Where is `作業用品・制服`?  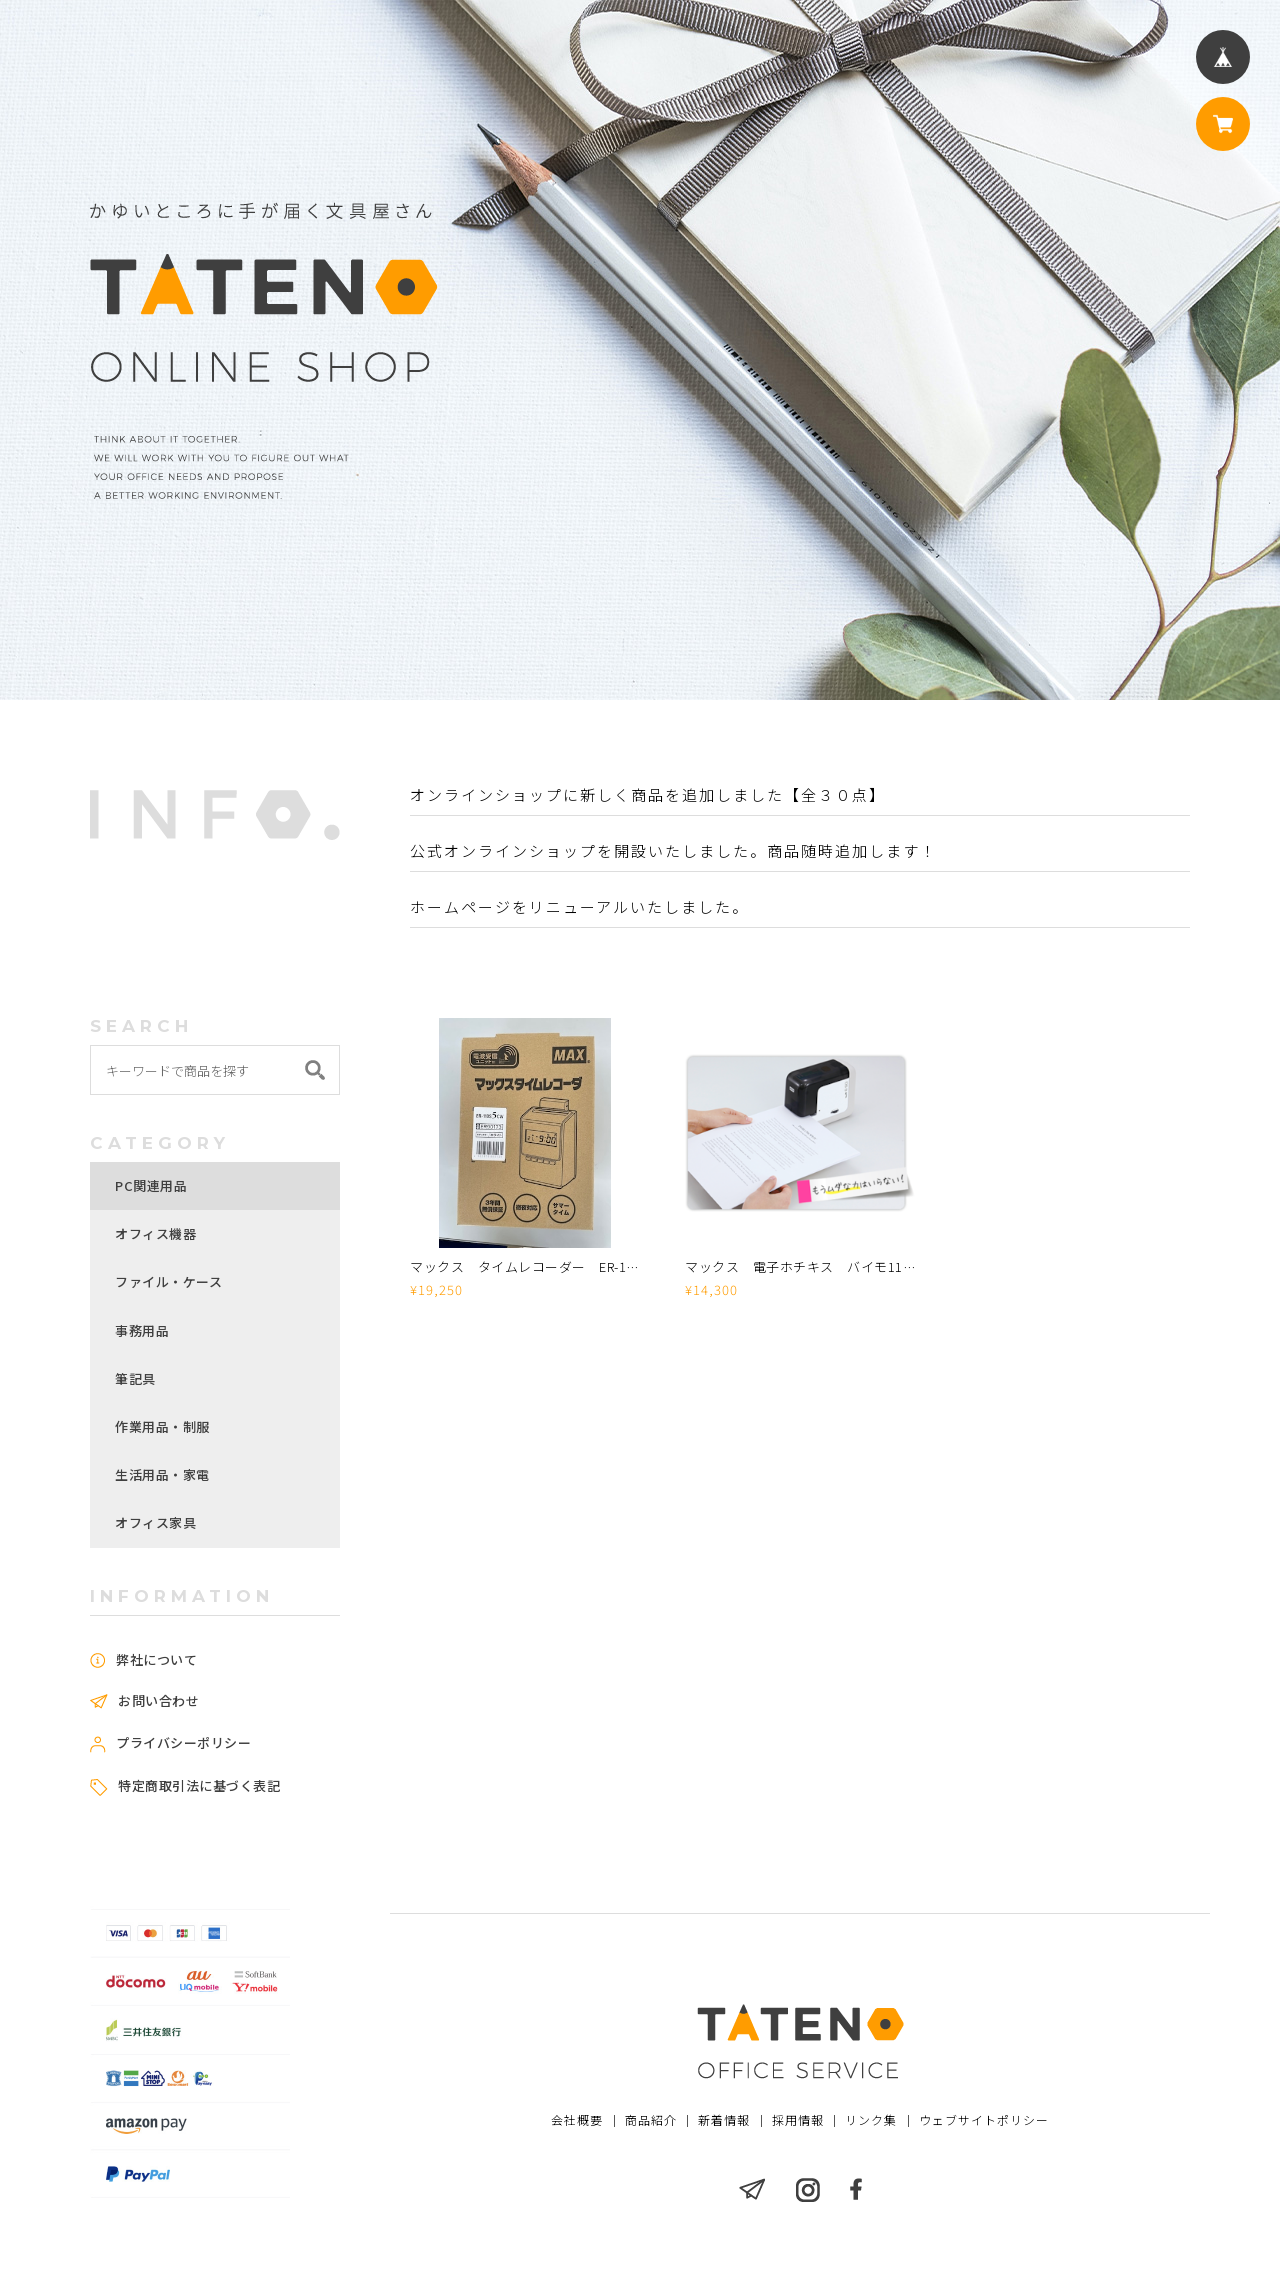
作業用品・制服 is located at coordinates (162, 1426).